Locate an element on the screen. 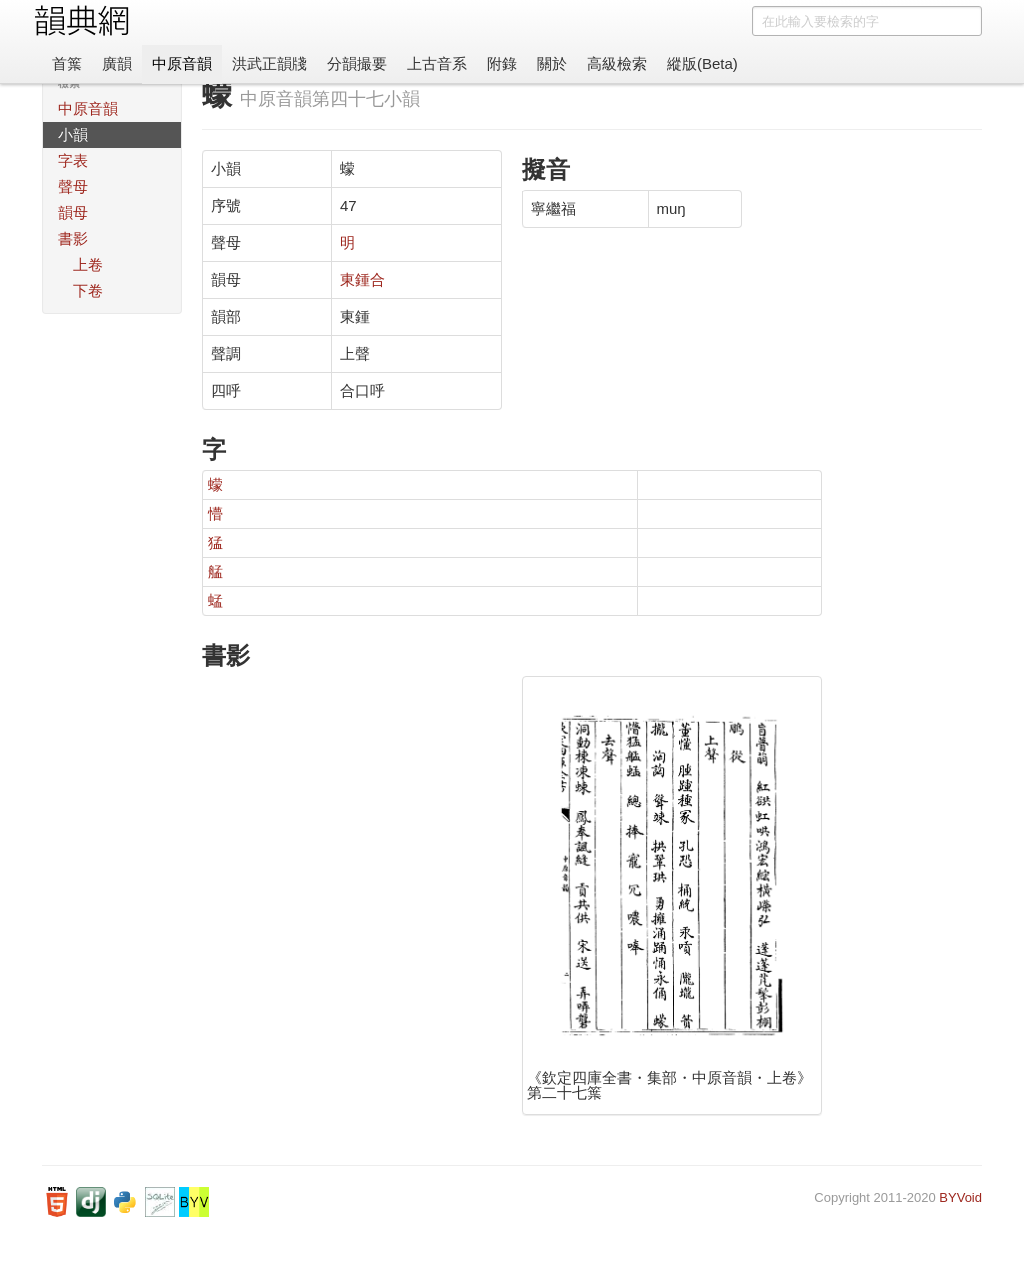  小韻 is located at coordinates (73, 134).